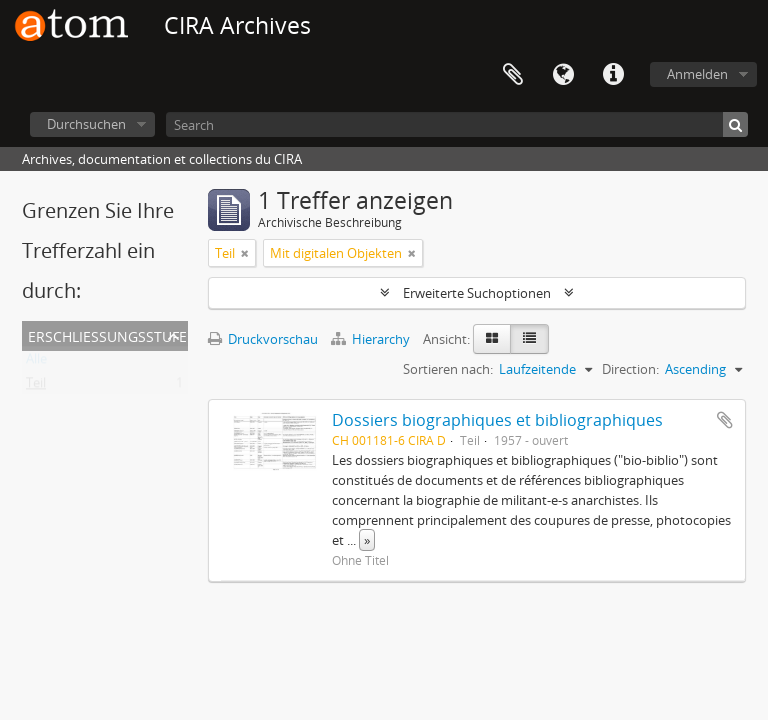 The height and width of the screenshot is (720, 768). Describe the element at coordinates (492, 339) in the screenshot. I see `[Card view]` at that location.